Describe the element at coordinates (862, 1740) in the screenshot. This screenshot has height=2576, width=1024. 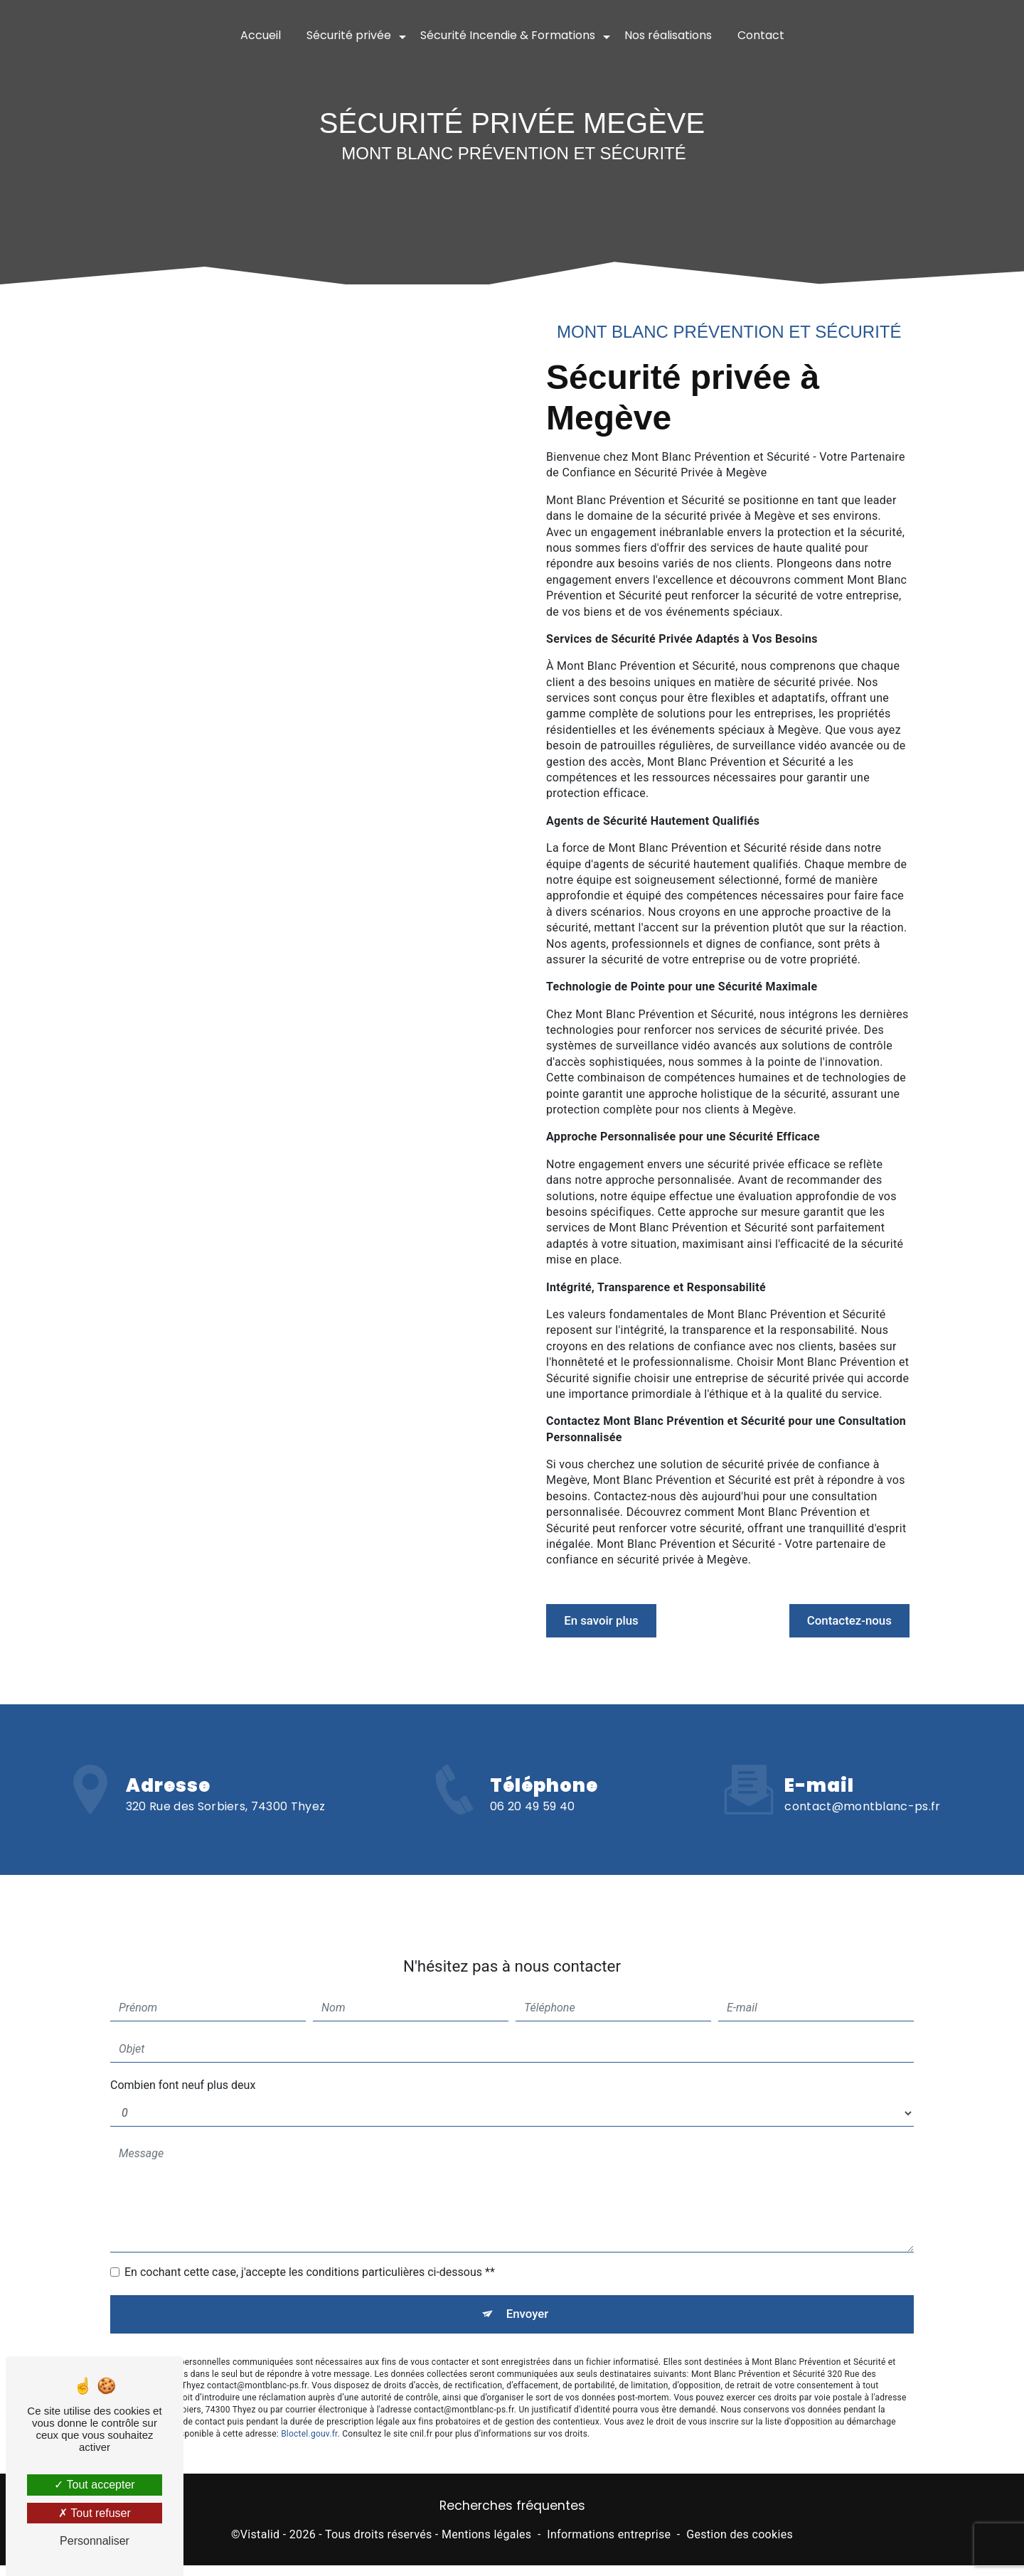
I see `contact@montblanc-ps.fr` at that location.